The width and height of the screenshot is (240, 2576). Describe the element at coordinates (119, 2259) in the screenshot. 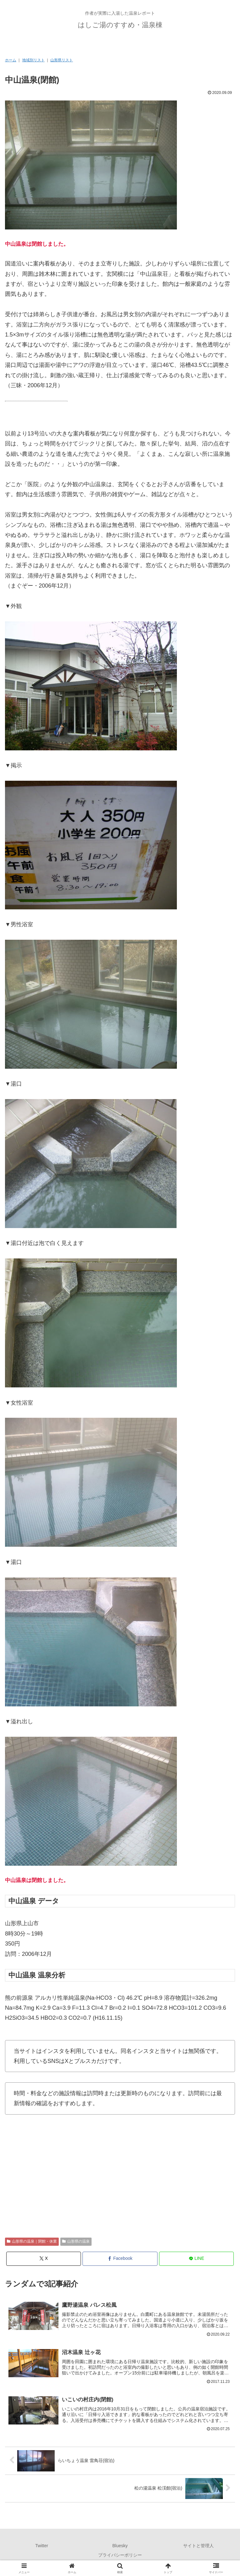

I see `[Facebookでシェア]` at that location.